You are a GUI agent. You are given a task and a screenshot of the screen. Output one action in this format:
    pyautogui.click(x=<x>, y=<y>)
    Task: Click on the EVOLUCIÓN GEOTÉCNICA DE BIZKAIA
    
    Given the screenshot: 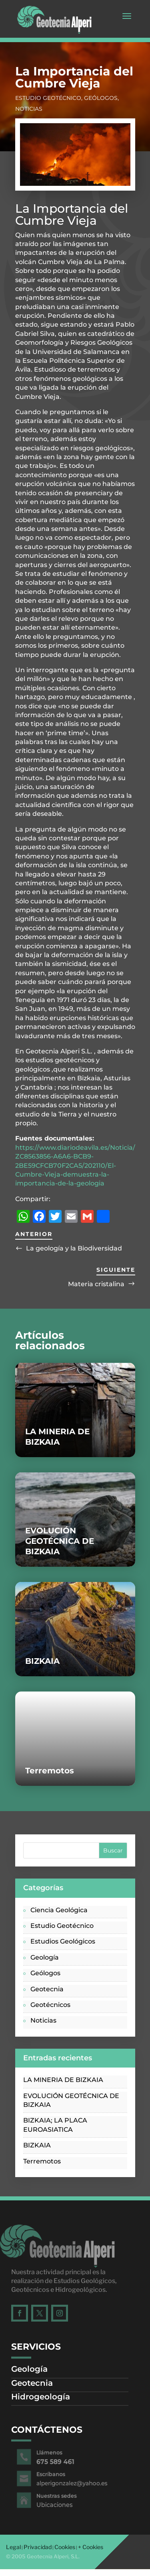 What is the action you would take?
    pyautogui.click(x=59, y=1541)
    